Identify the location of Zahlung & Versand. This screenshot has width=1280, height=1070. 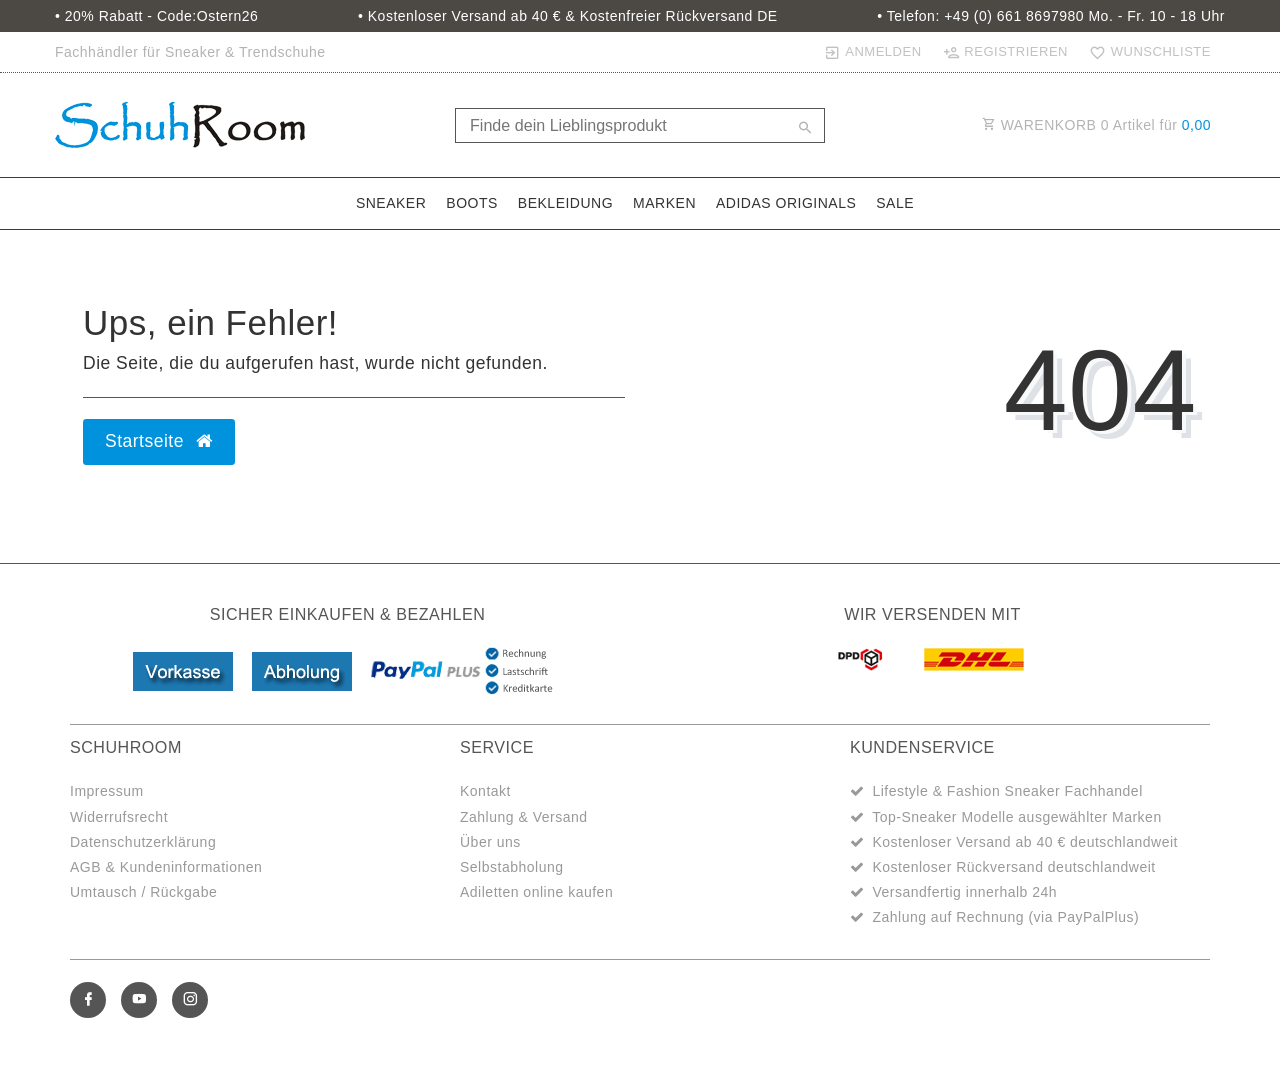
(524, 817).